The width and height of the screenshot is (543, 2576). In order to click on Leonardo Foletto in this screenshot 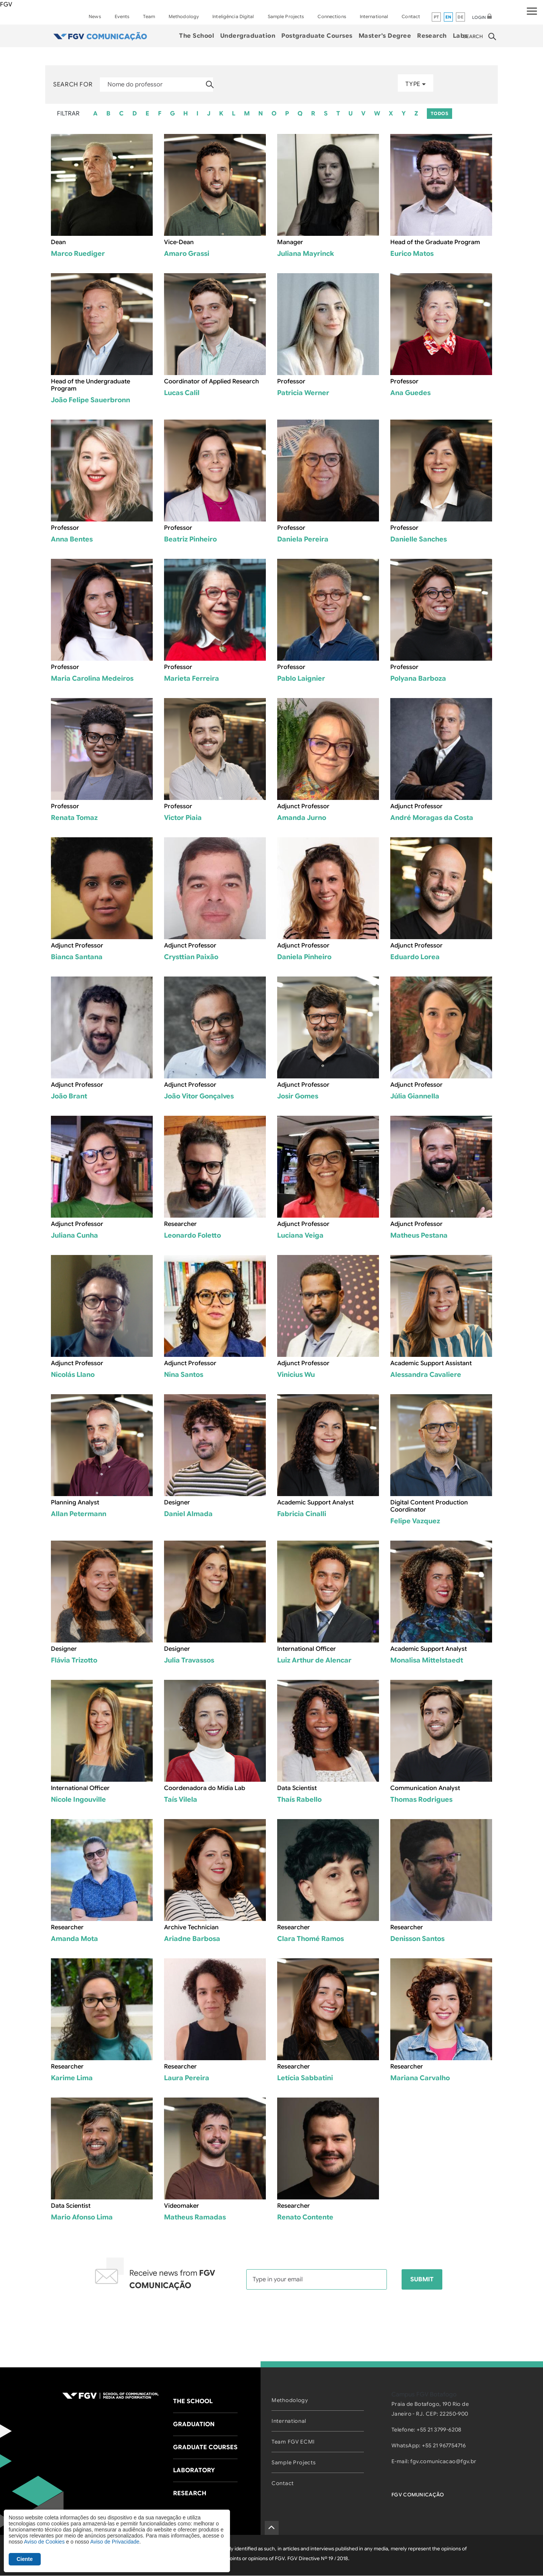, I will do `click(192, 1235)`.